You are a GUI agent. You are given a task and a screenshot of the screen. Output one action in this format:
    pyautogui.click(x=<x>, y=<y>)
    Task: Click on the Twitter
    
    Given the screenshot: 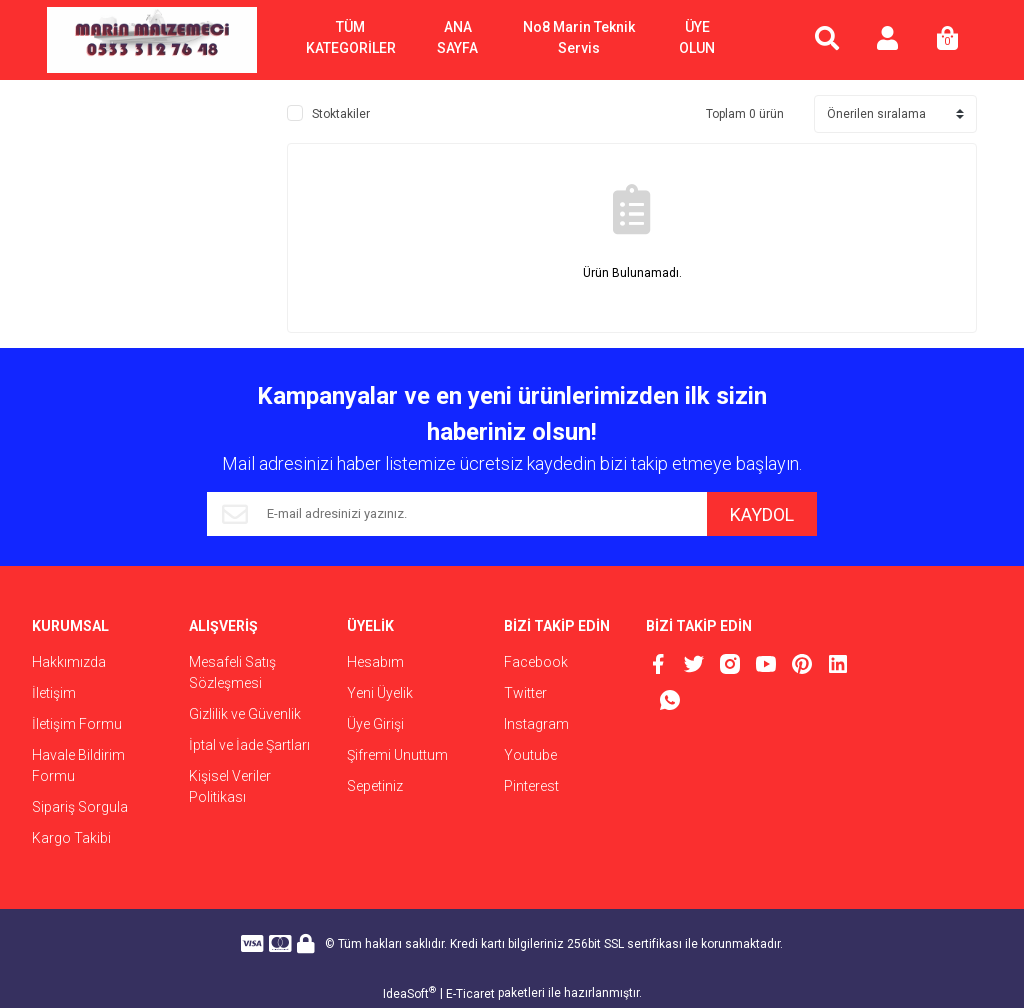 What is the action you would take?
    pyautogui.click(x=525, y=693)
    